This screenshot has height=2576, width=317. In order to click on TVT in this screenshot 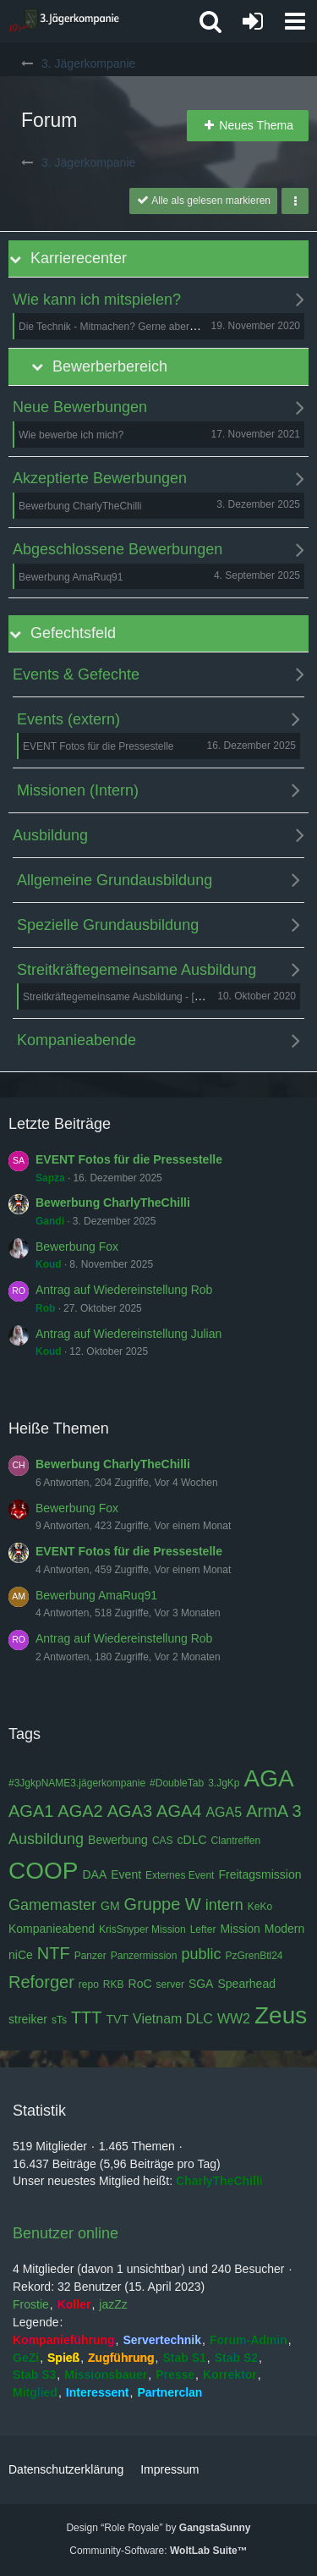, I will do `click(117, 2019)`.